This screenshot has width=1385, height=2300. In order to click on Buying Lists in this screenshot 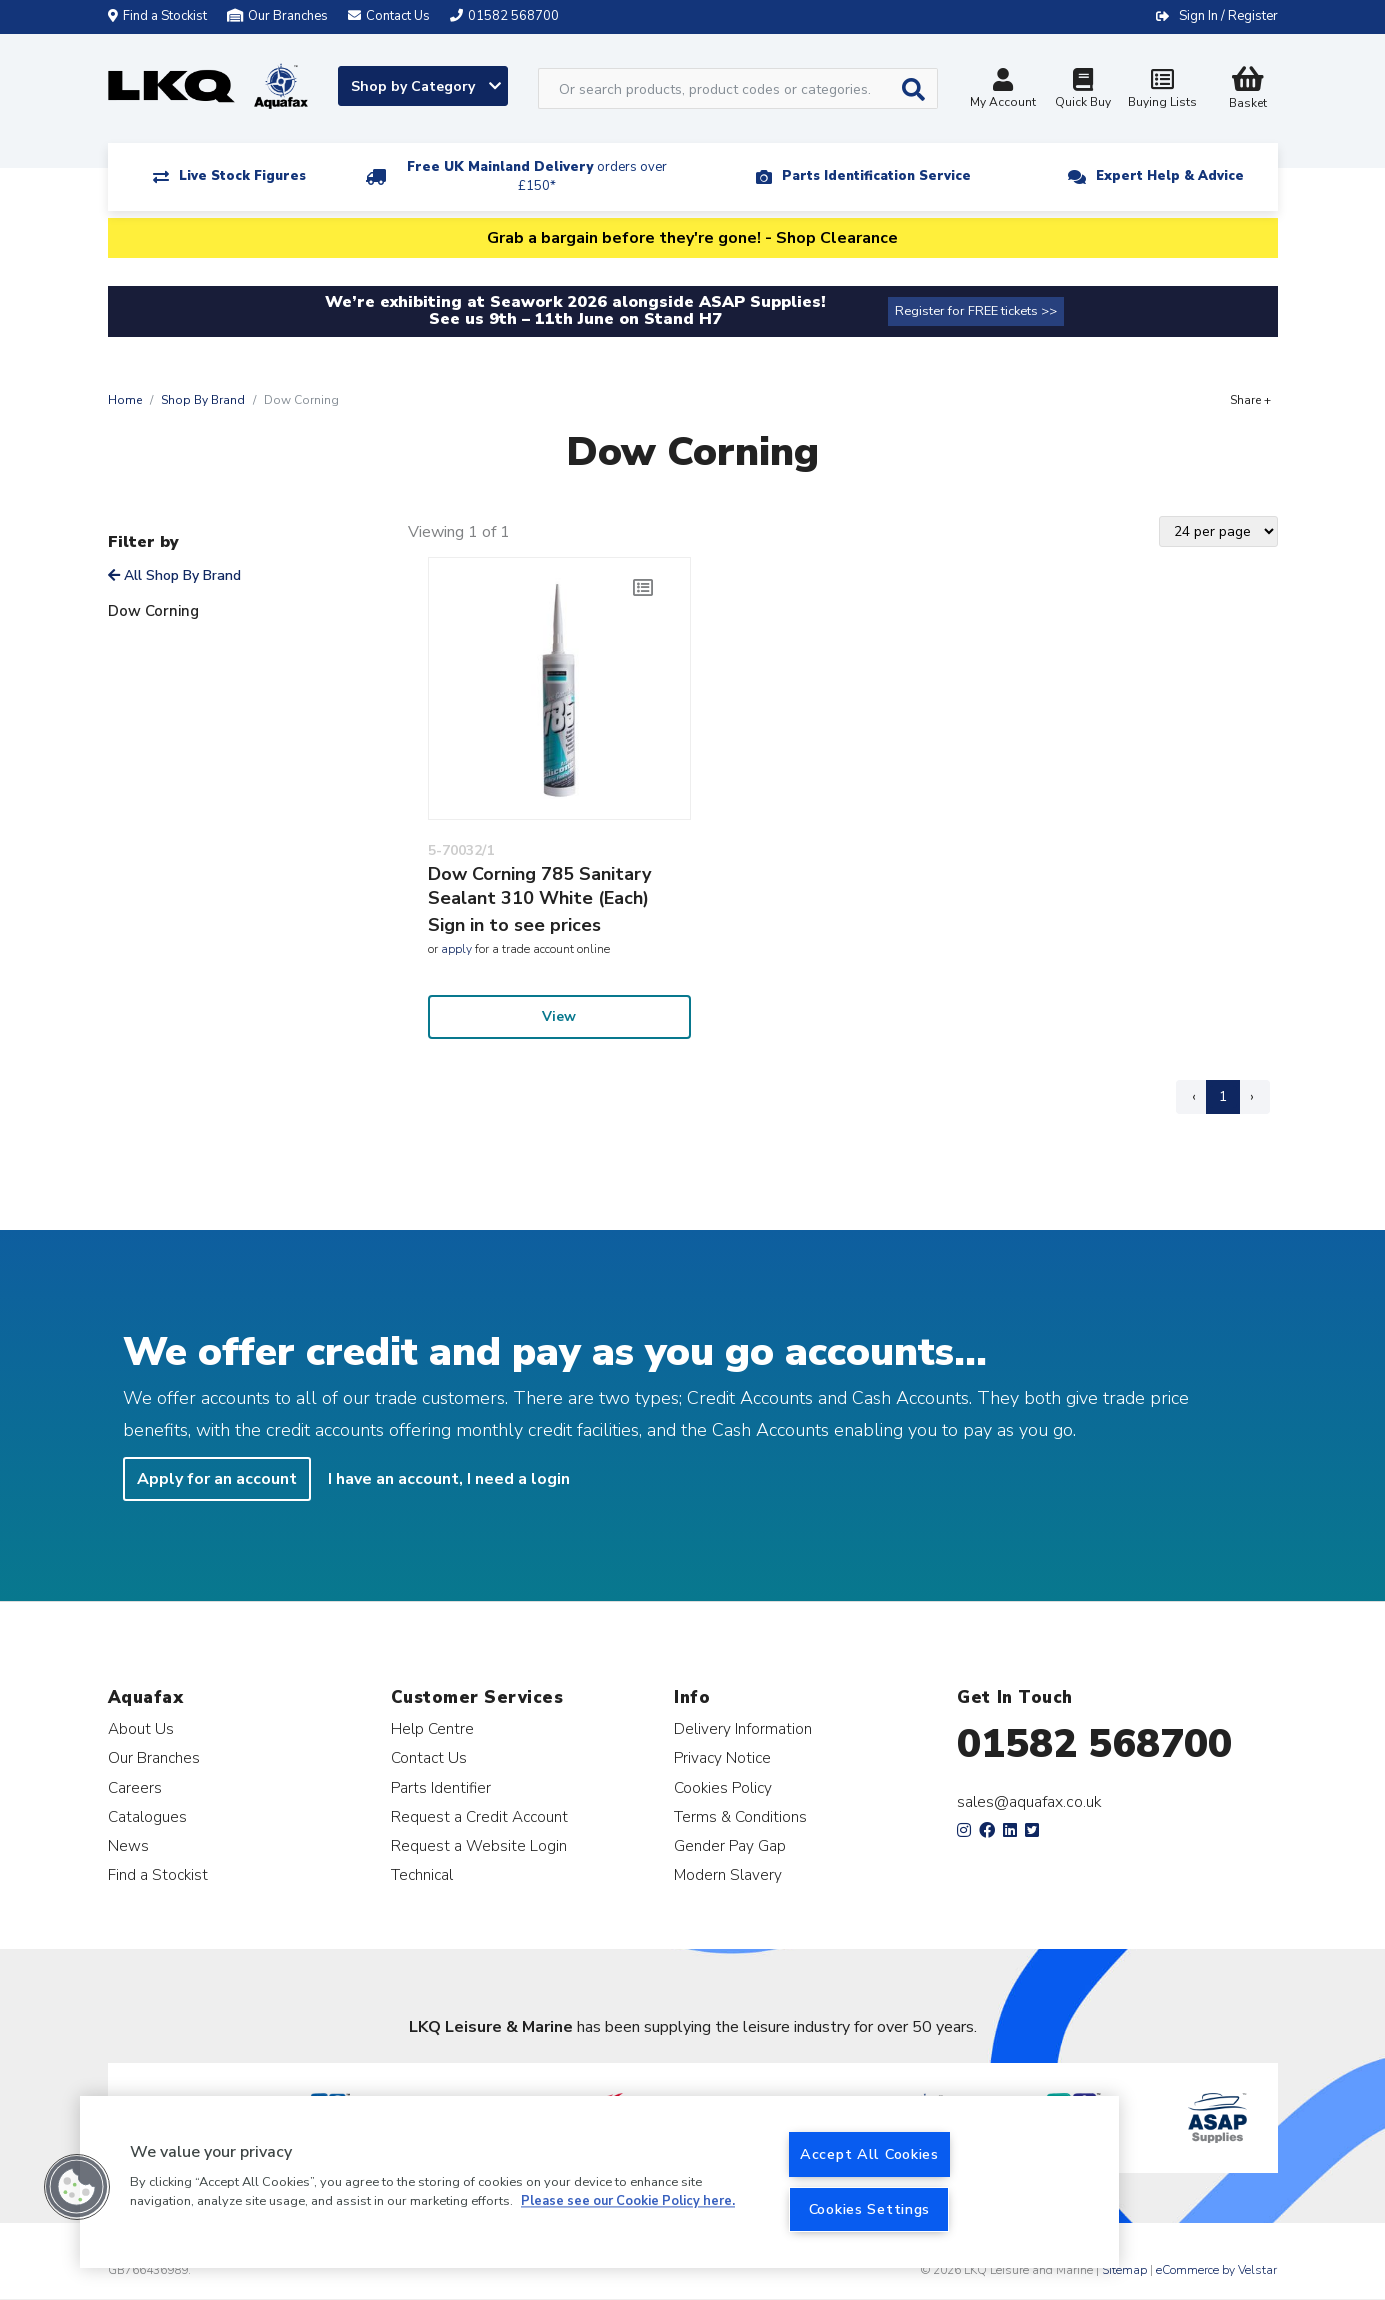, I will do `click(1163, 90)`.